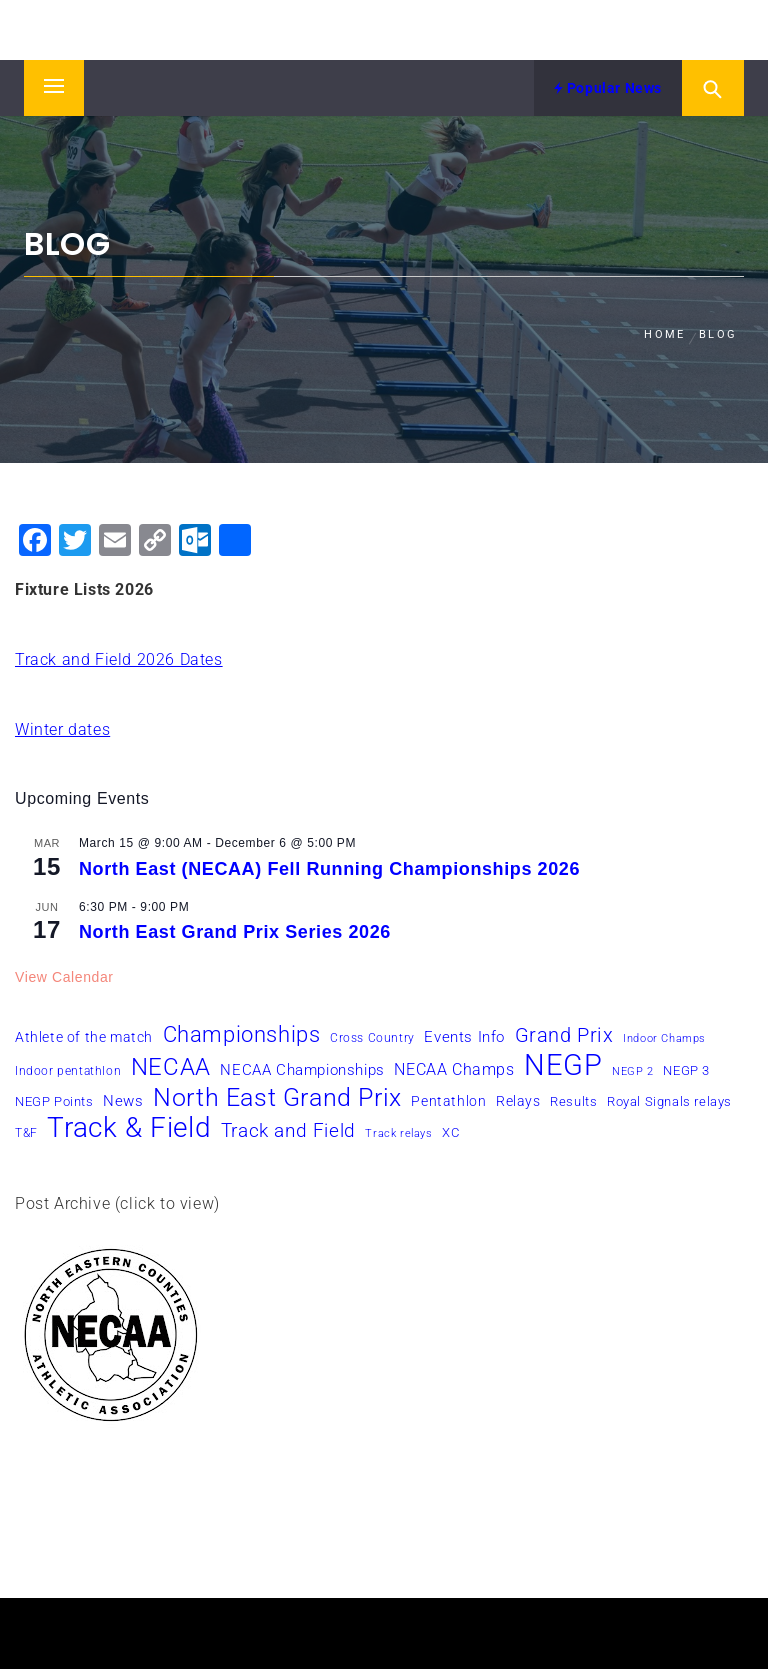 This screenshot has width=768, height=1669. Describe the element at coordinates (84, 1037) in the screenshot. I see `Athlete of the match [Athlete of the match (8 items)]` at that location.